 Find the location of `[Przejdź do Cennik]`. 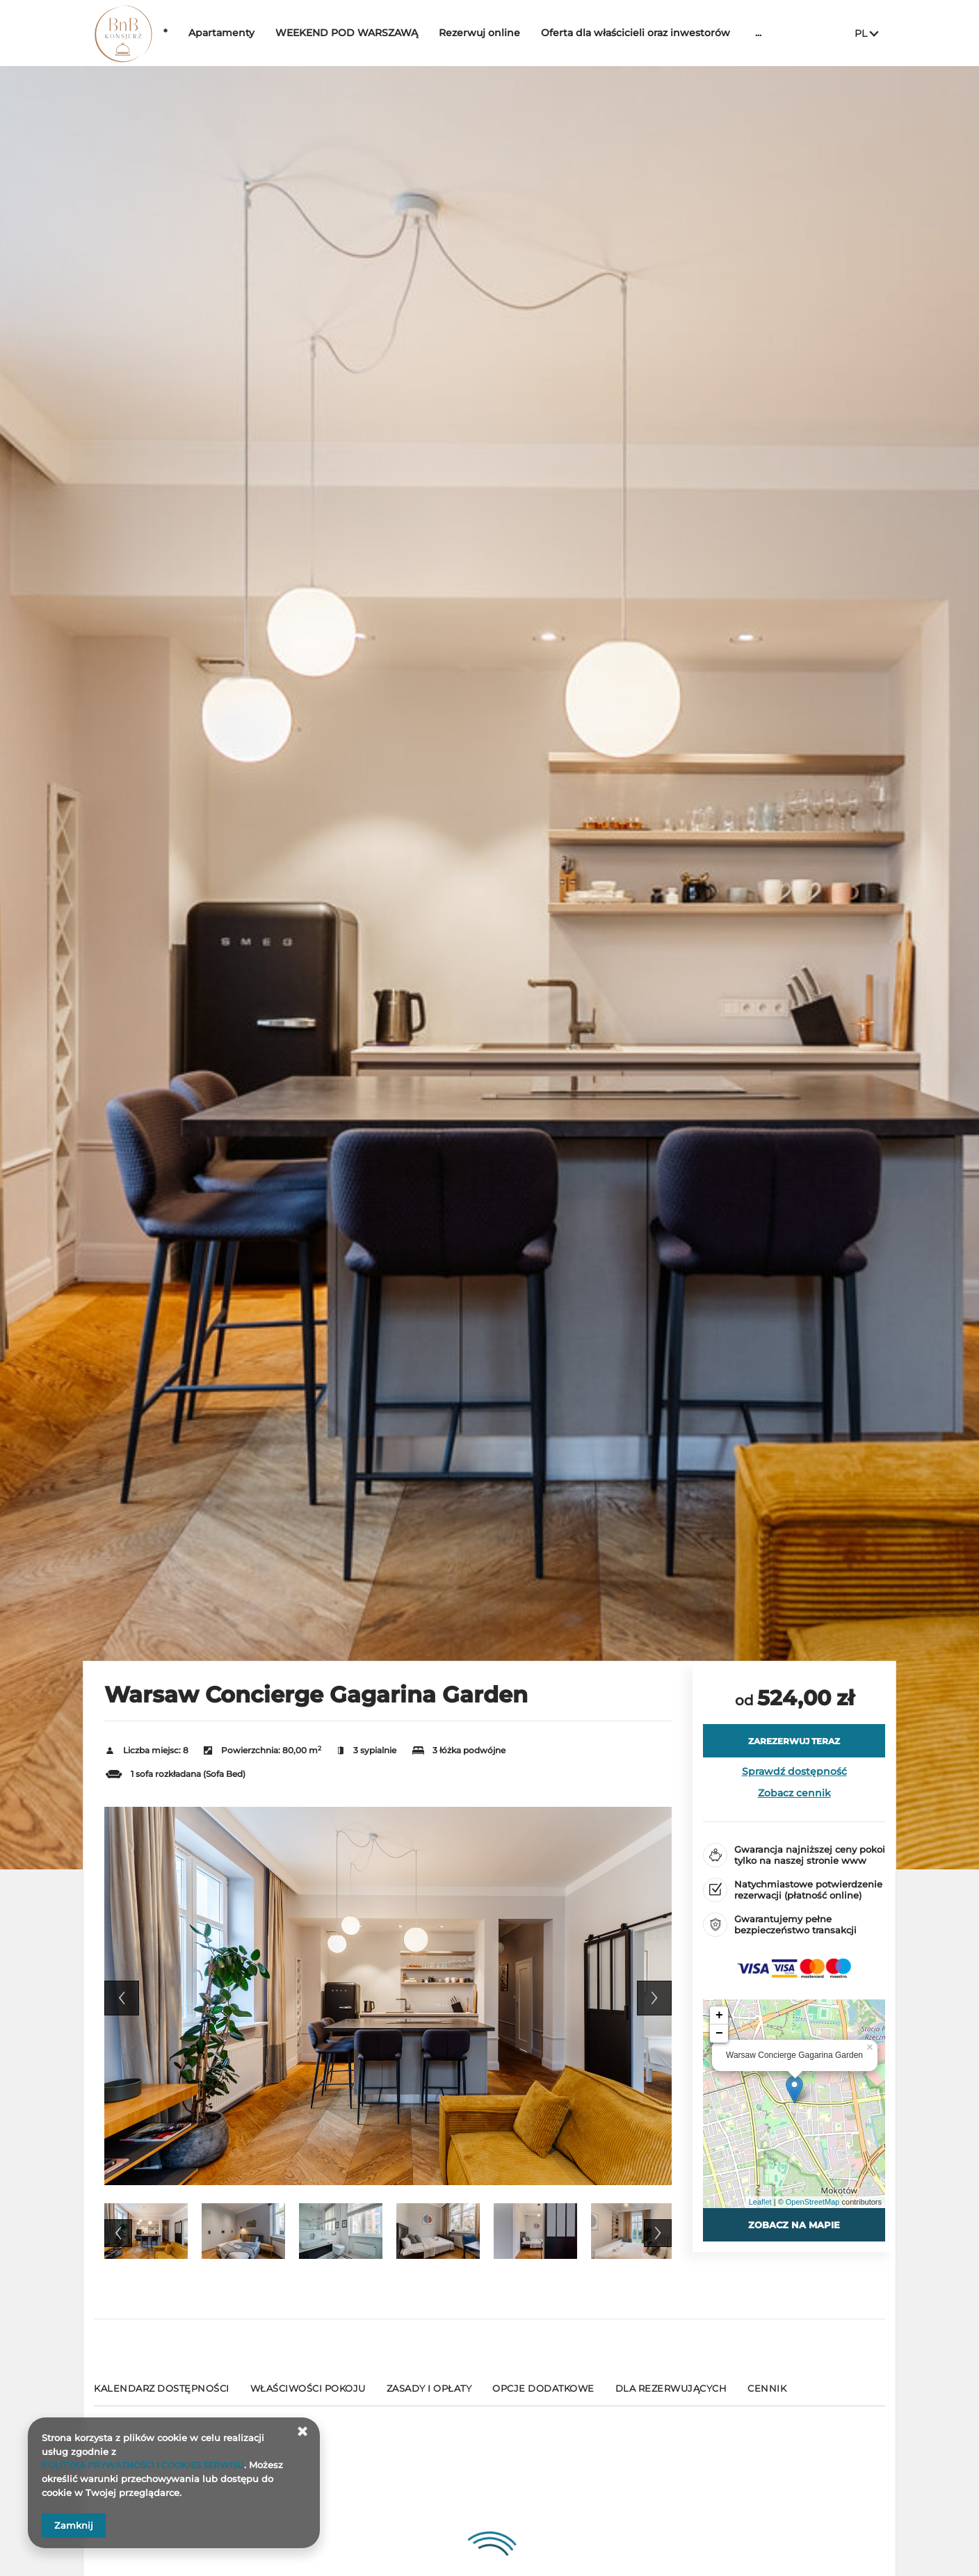

[Przejdź do Cennik] is located at coordinates (766, 2394).